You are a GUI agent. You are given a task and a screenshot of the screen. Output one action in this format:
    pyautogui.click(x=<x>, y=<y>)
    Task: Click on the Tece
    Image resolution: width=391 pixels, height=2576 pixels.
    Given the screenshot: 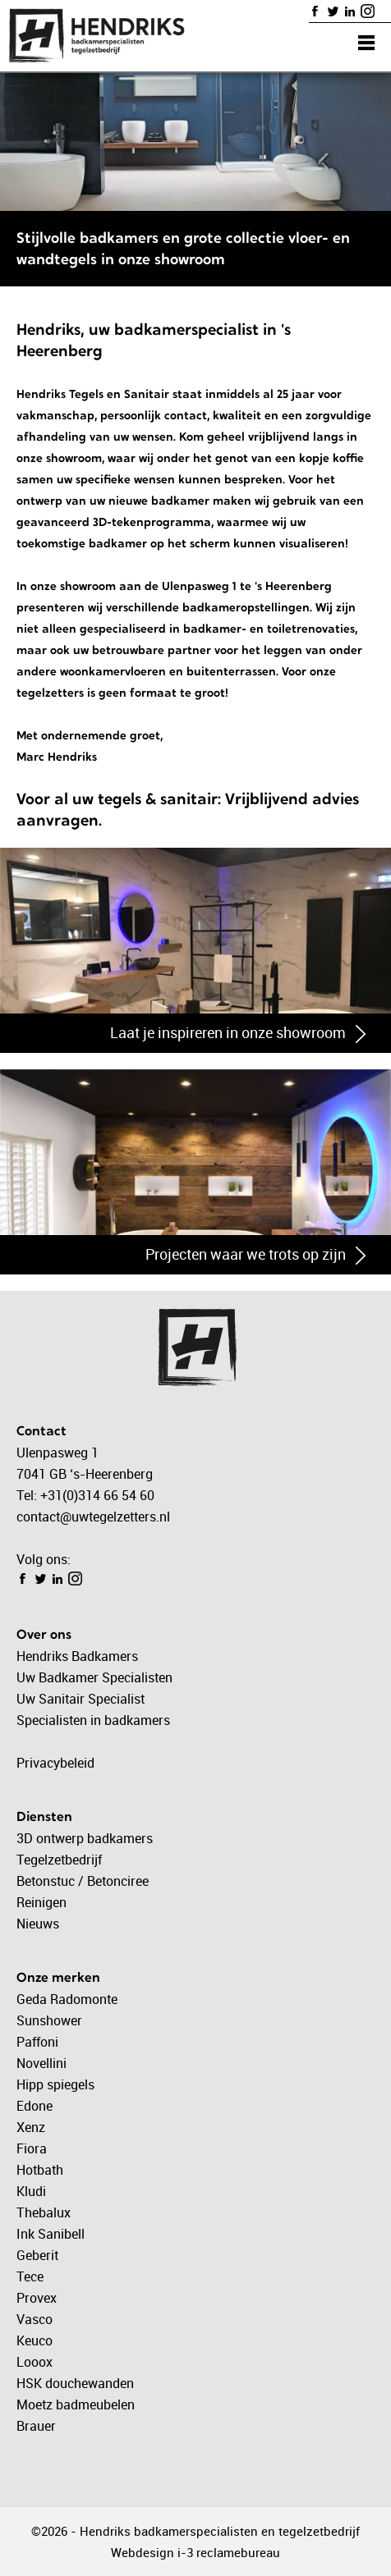 What is the action you would take?
    pyautogui.click(x=30, y=2276)
    